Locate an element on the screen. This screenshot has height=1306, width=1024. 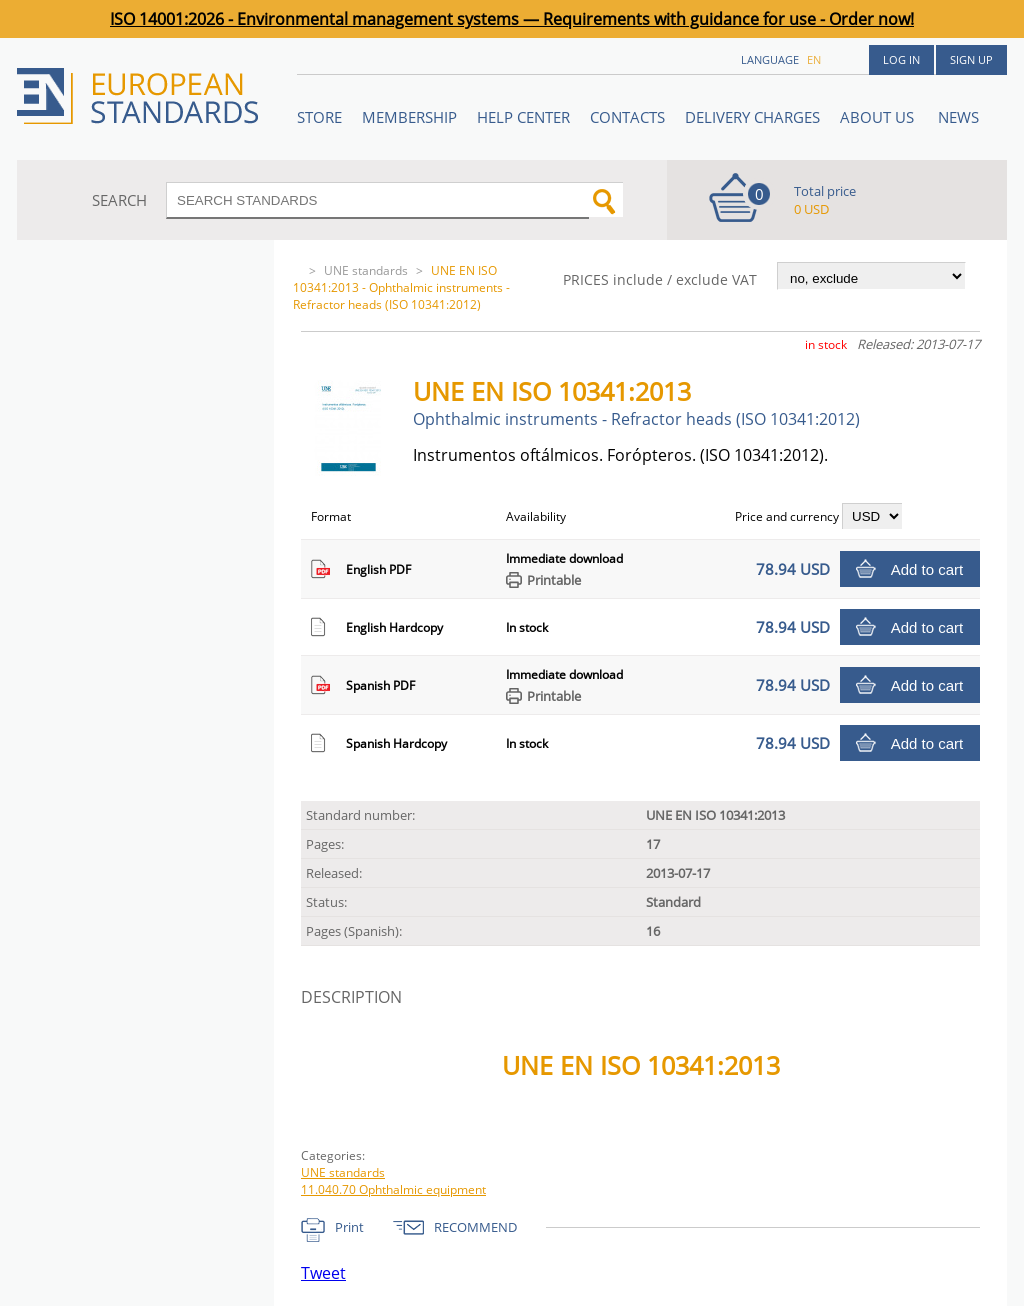
Tweet is located at coordinates (323, 1273).